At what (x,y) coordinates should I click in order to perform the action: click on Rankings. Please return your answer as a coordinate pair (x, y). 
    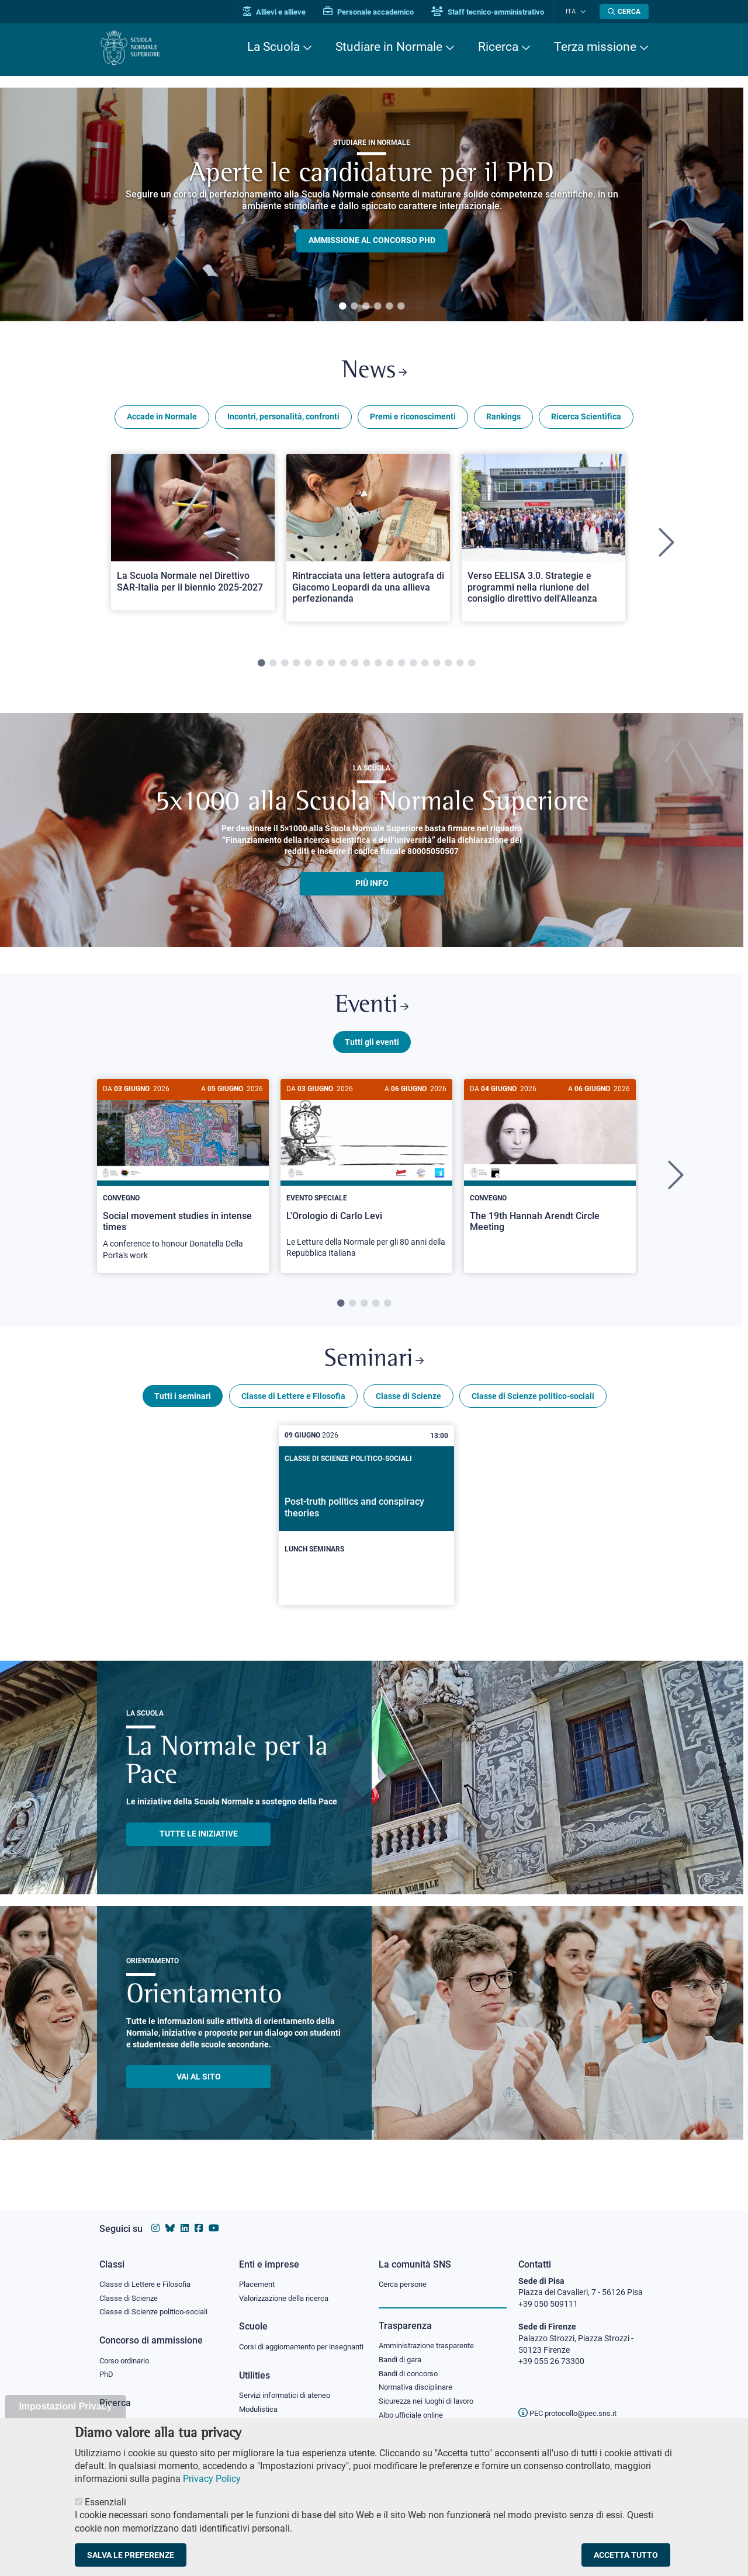
    Looking at the image, I should click on (503, 419).